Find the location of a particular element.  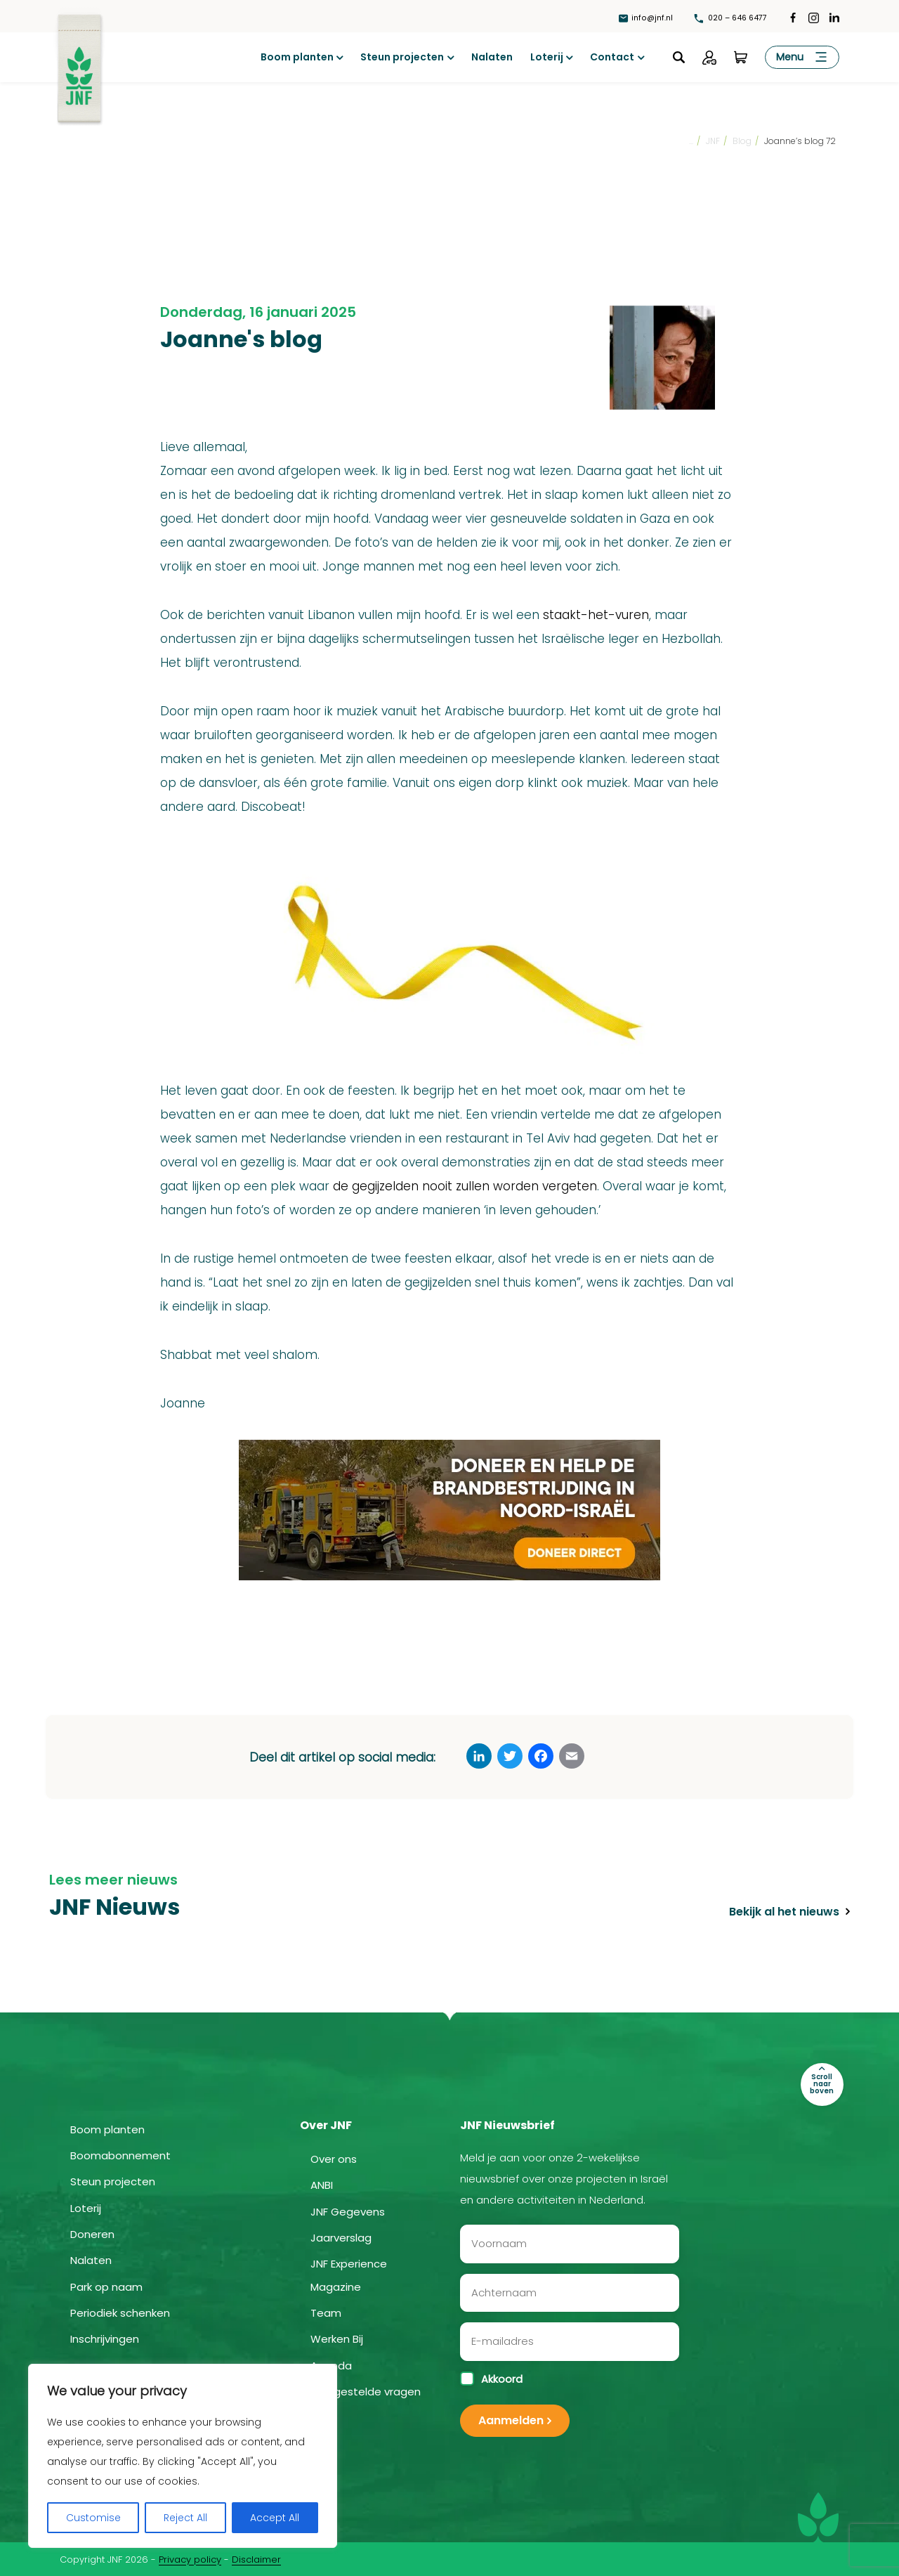

Nalaten is located at coordinates (492, 57).